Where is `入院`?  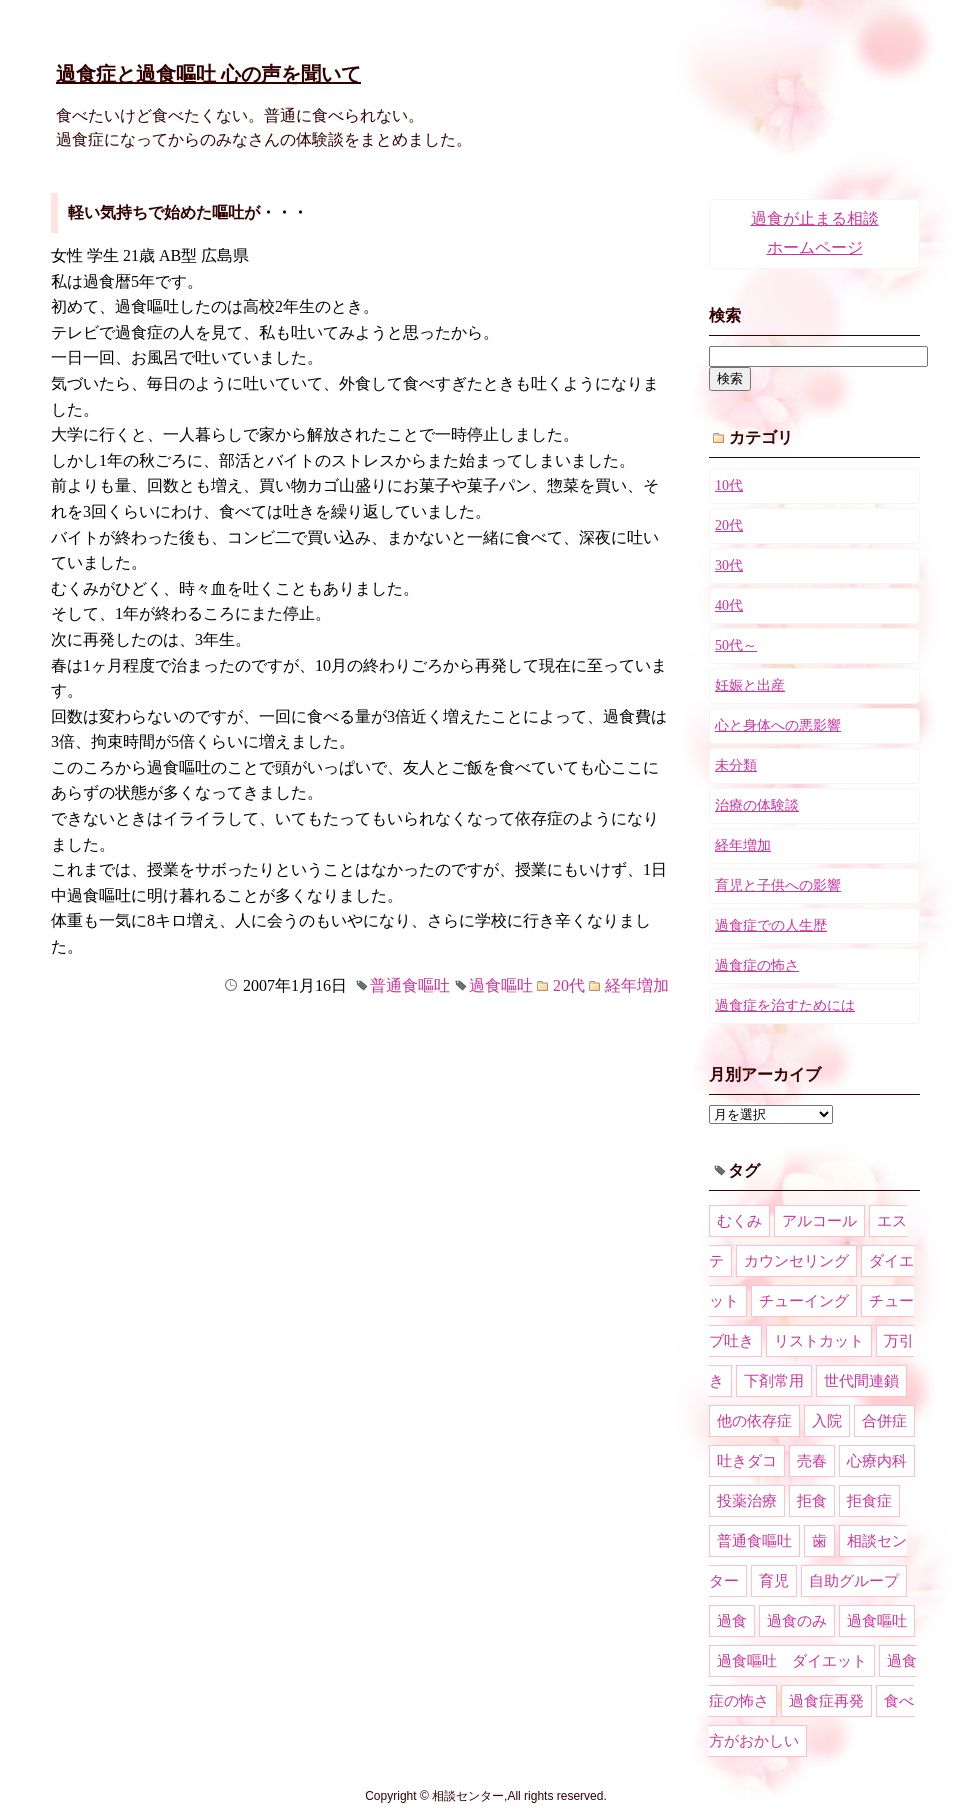
入院 is located at coordinates (827, 1421).